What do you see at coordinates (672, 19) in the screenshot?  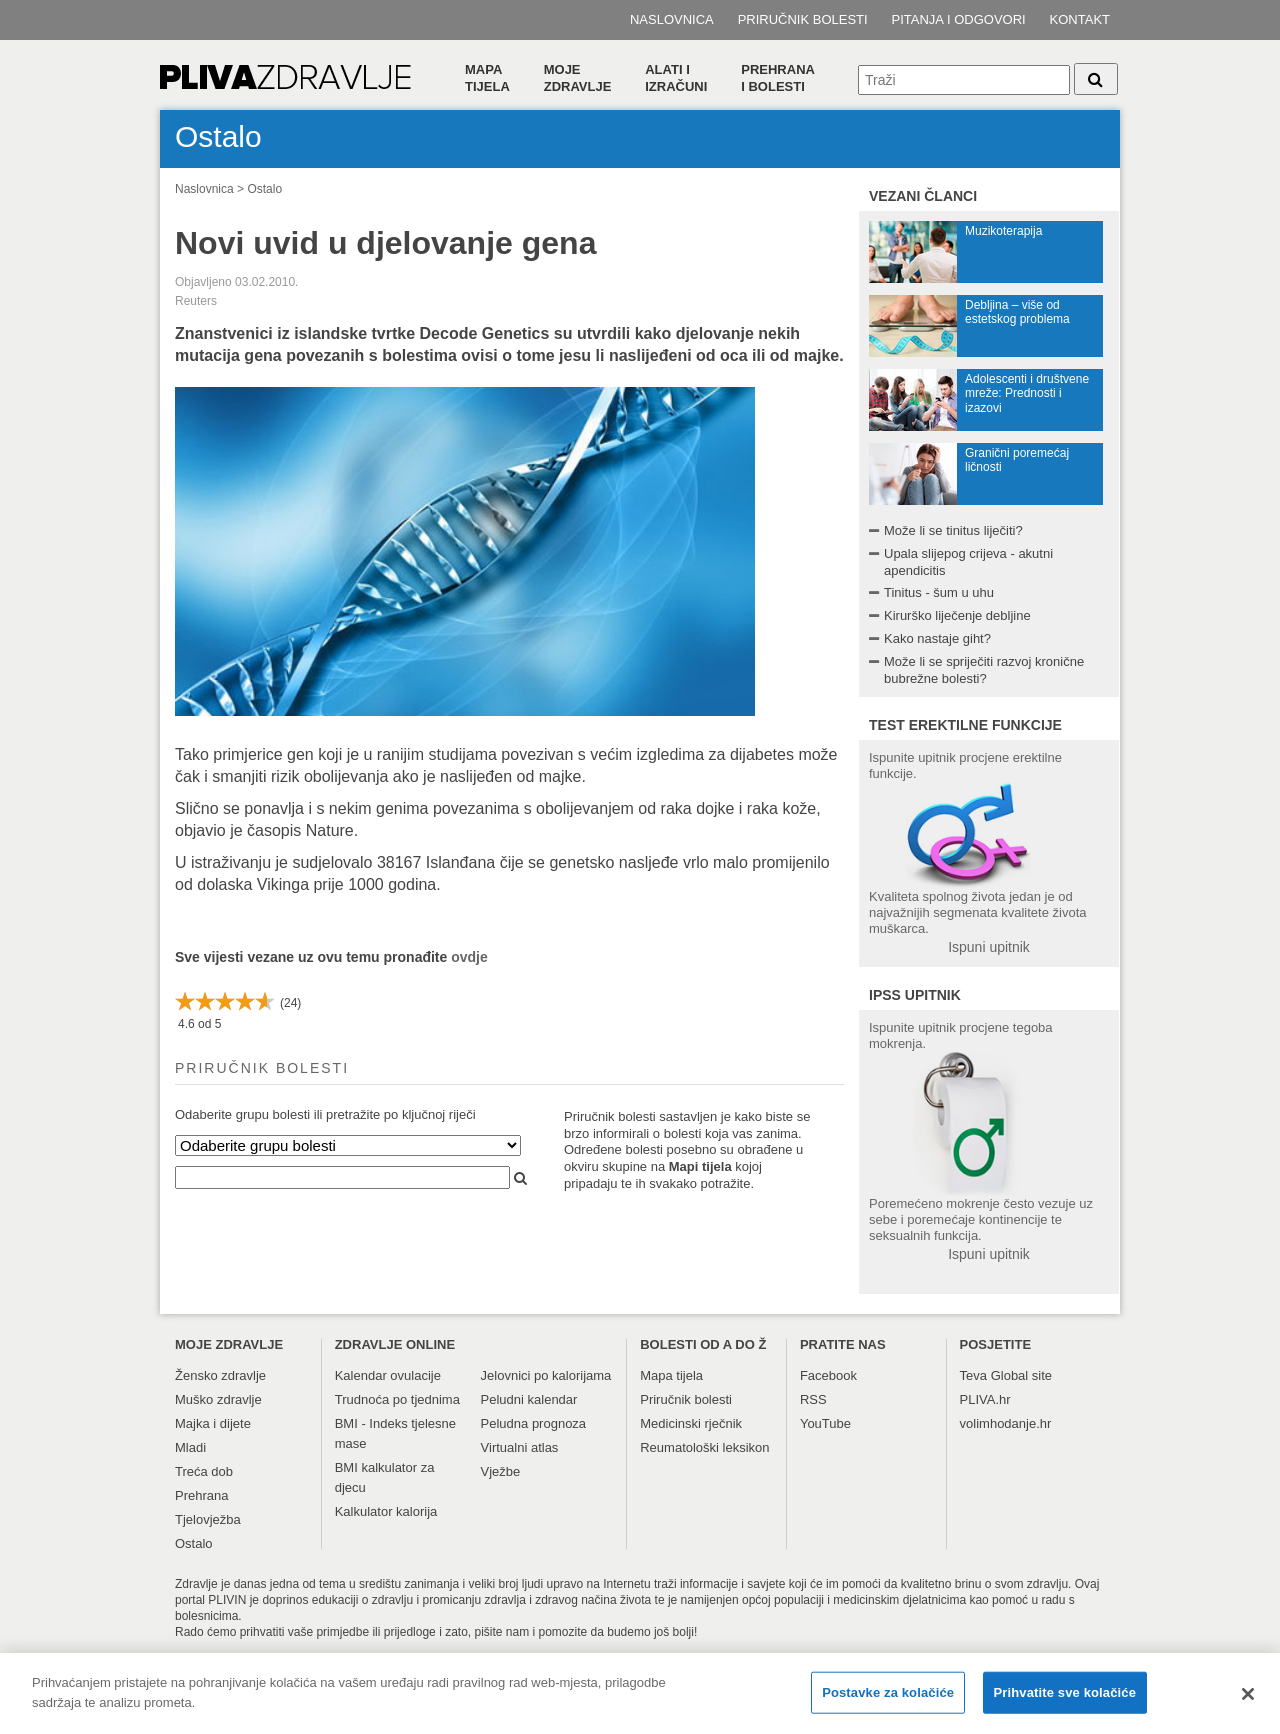 I see `Naslovnica` at bounding box center [672, 19].